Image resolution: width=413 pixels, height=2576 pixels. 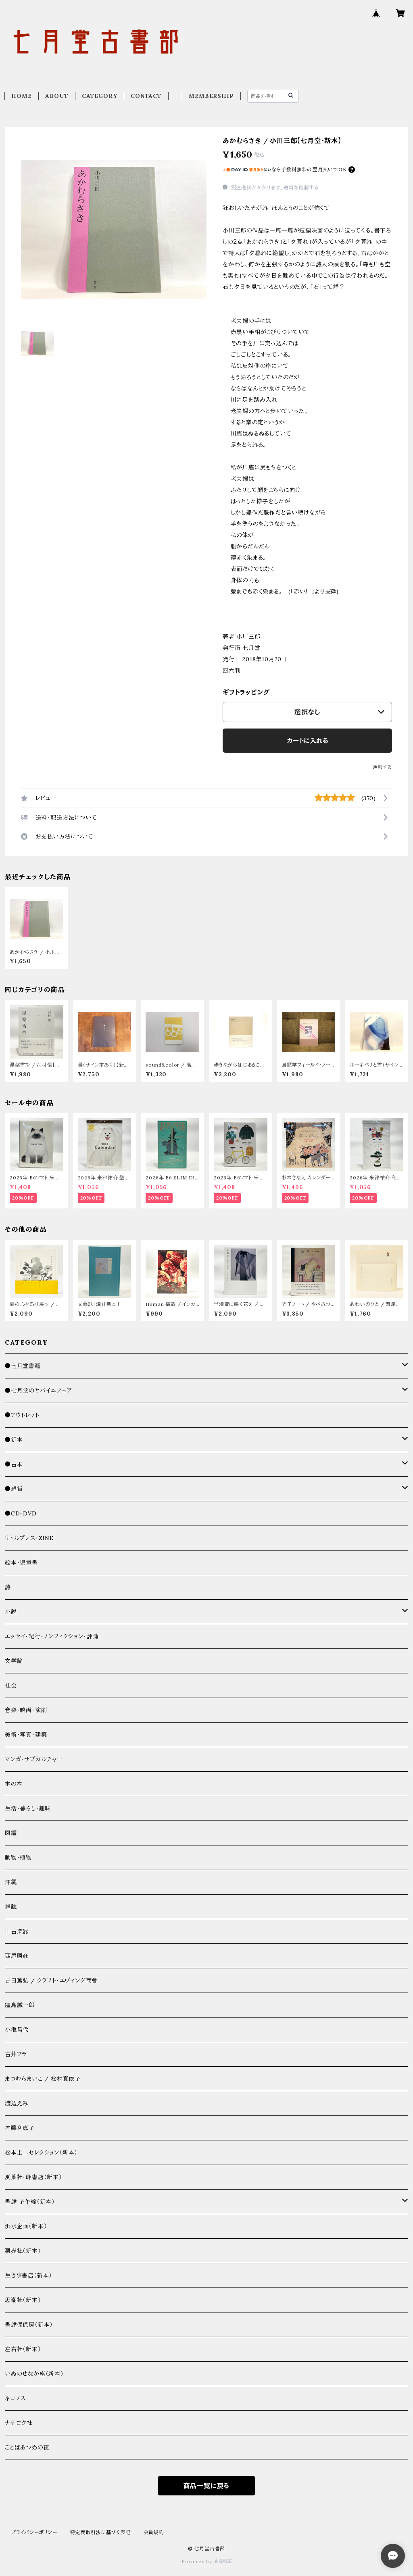 I want to click on 書肆 子午線（新本）, so click(x=30, y=2201).